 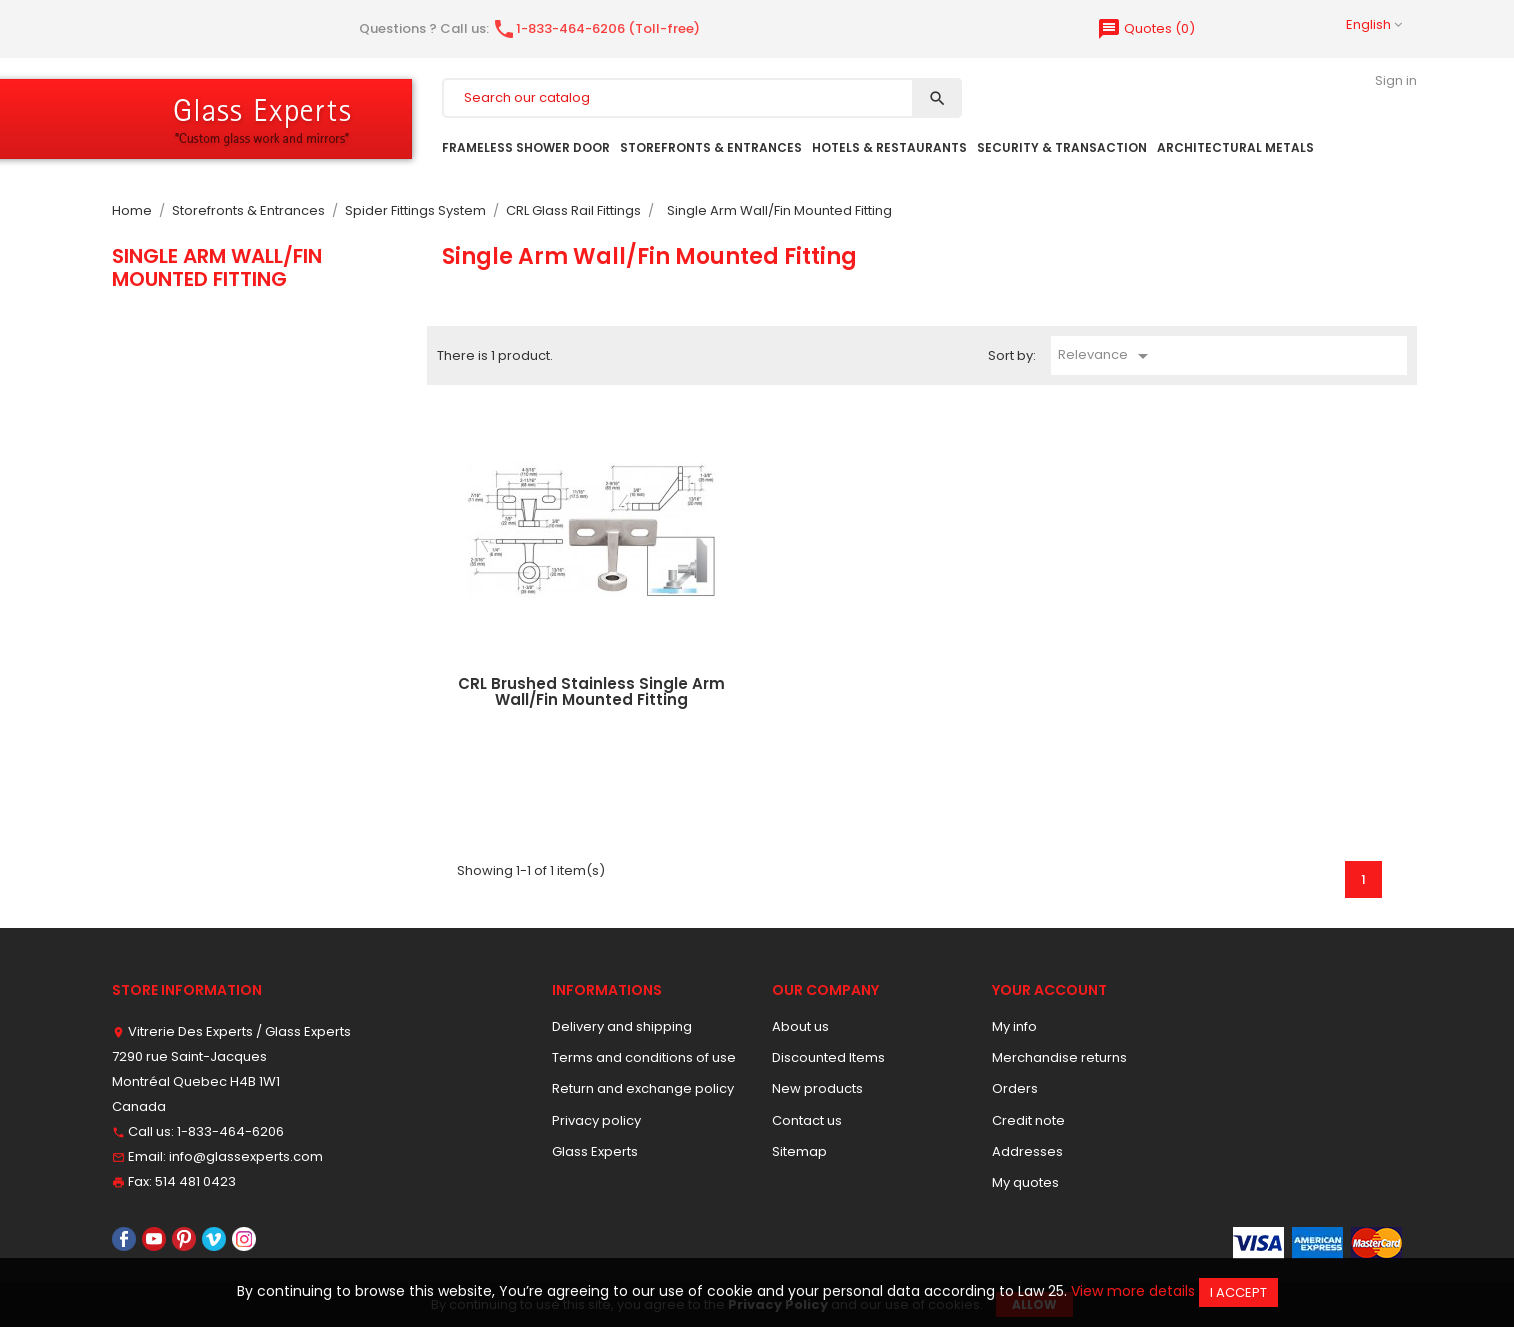 What do you see at coordinates (1014, 1026) in the screenshot?
I see `My info` at bounding box center [1014, 1026].